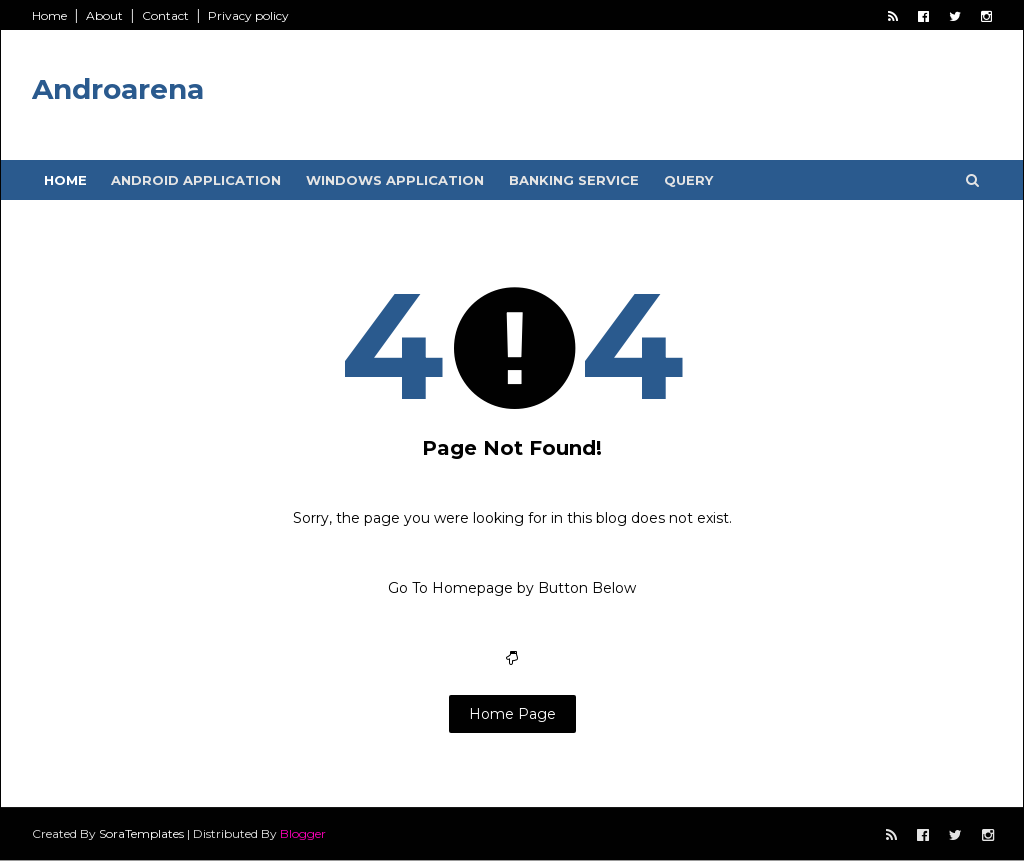 Image resolution: width=1024 pixels, height=861 pixels. What do you see at coordinates (248, 15) in the screenshot?
I see `Privacy policy` at bounding box center [248, 15].